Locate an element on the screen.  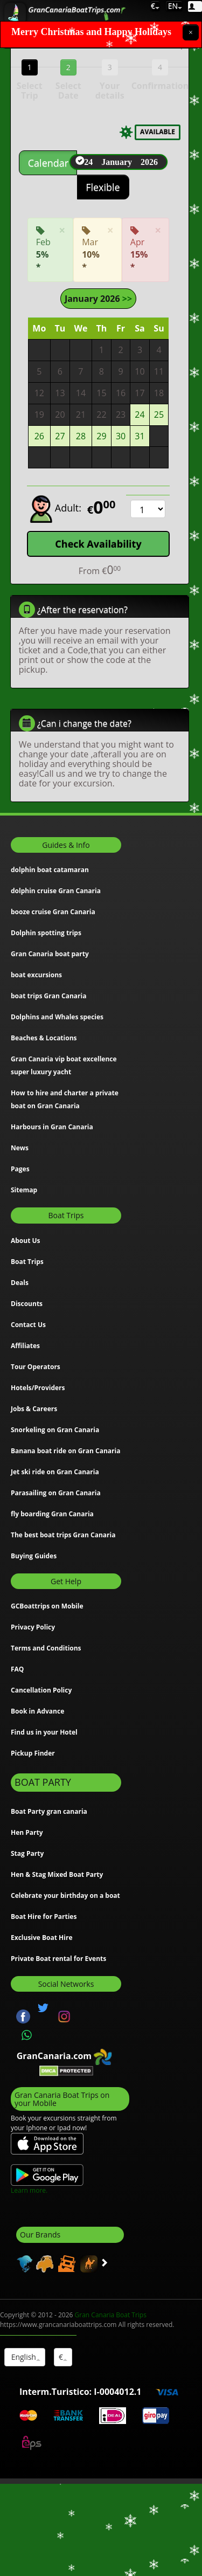
Contact Us is located at coordinates (28, 1324).